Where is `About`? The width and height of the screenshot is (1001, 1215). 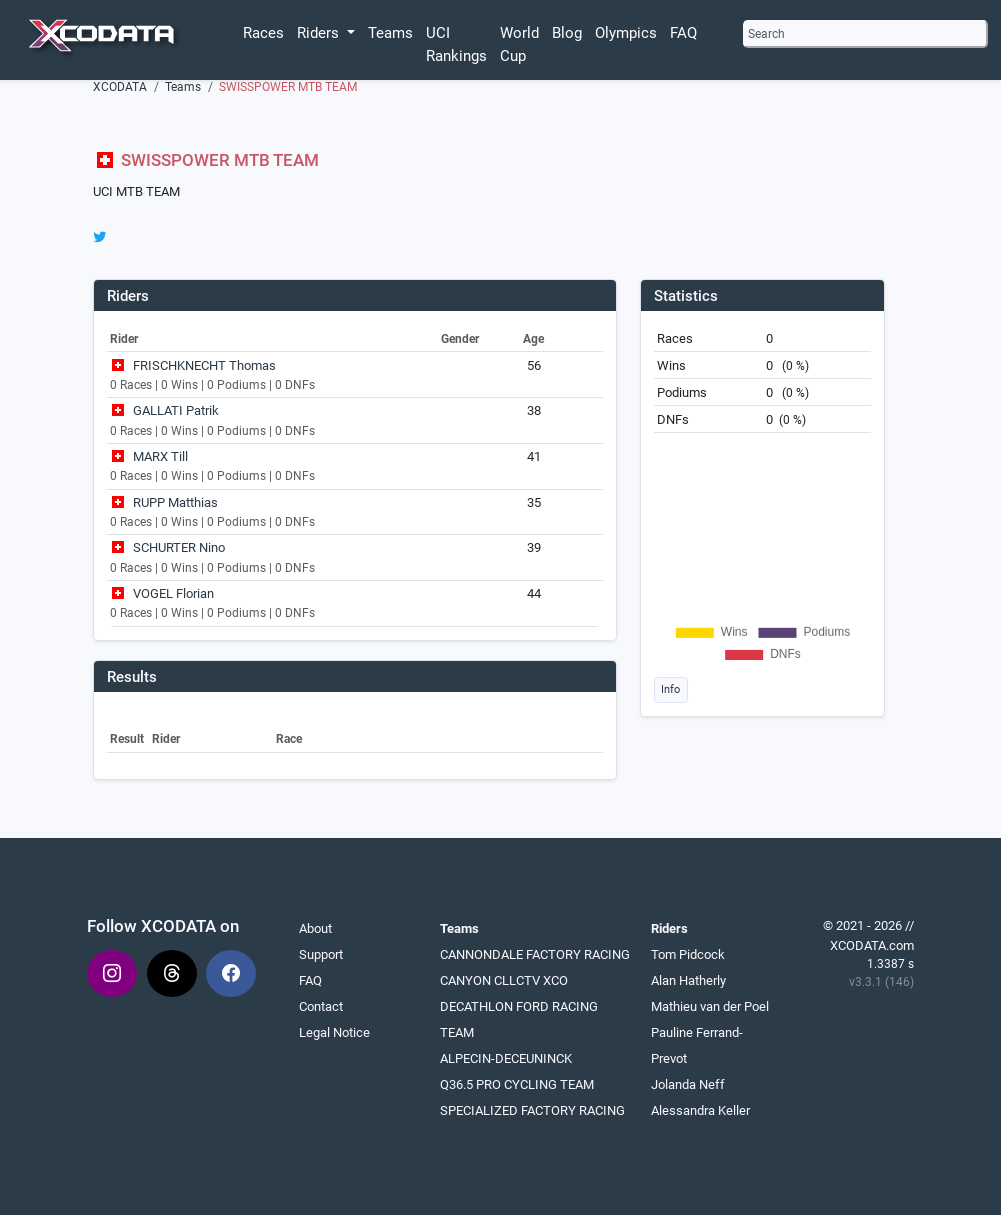
About is located at coordinates (315, 928).